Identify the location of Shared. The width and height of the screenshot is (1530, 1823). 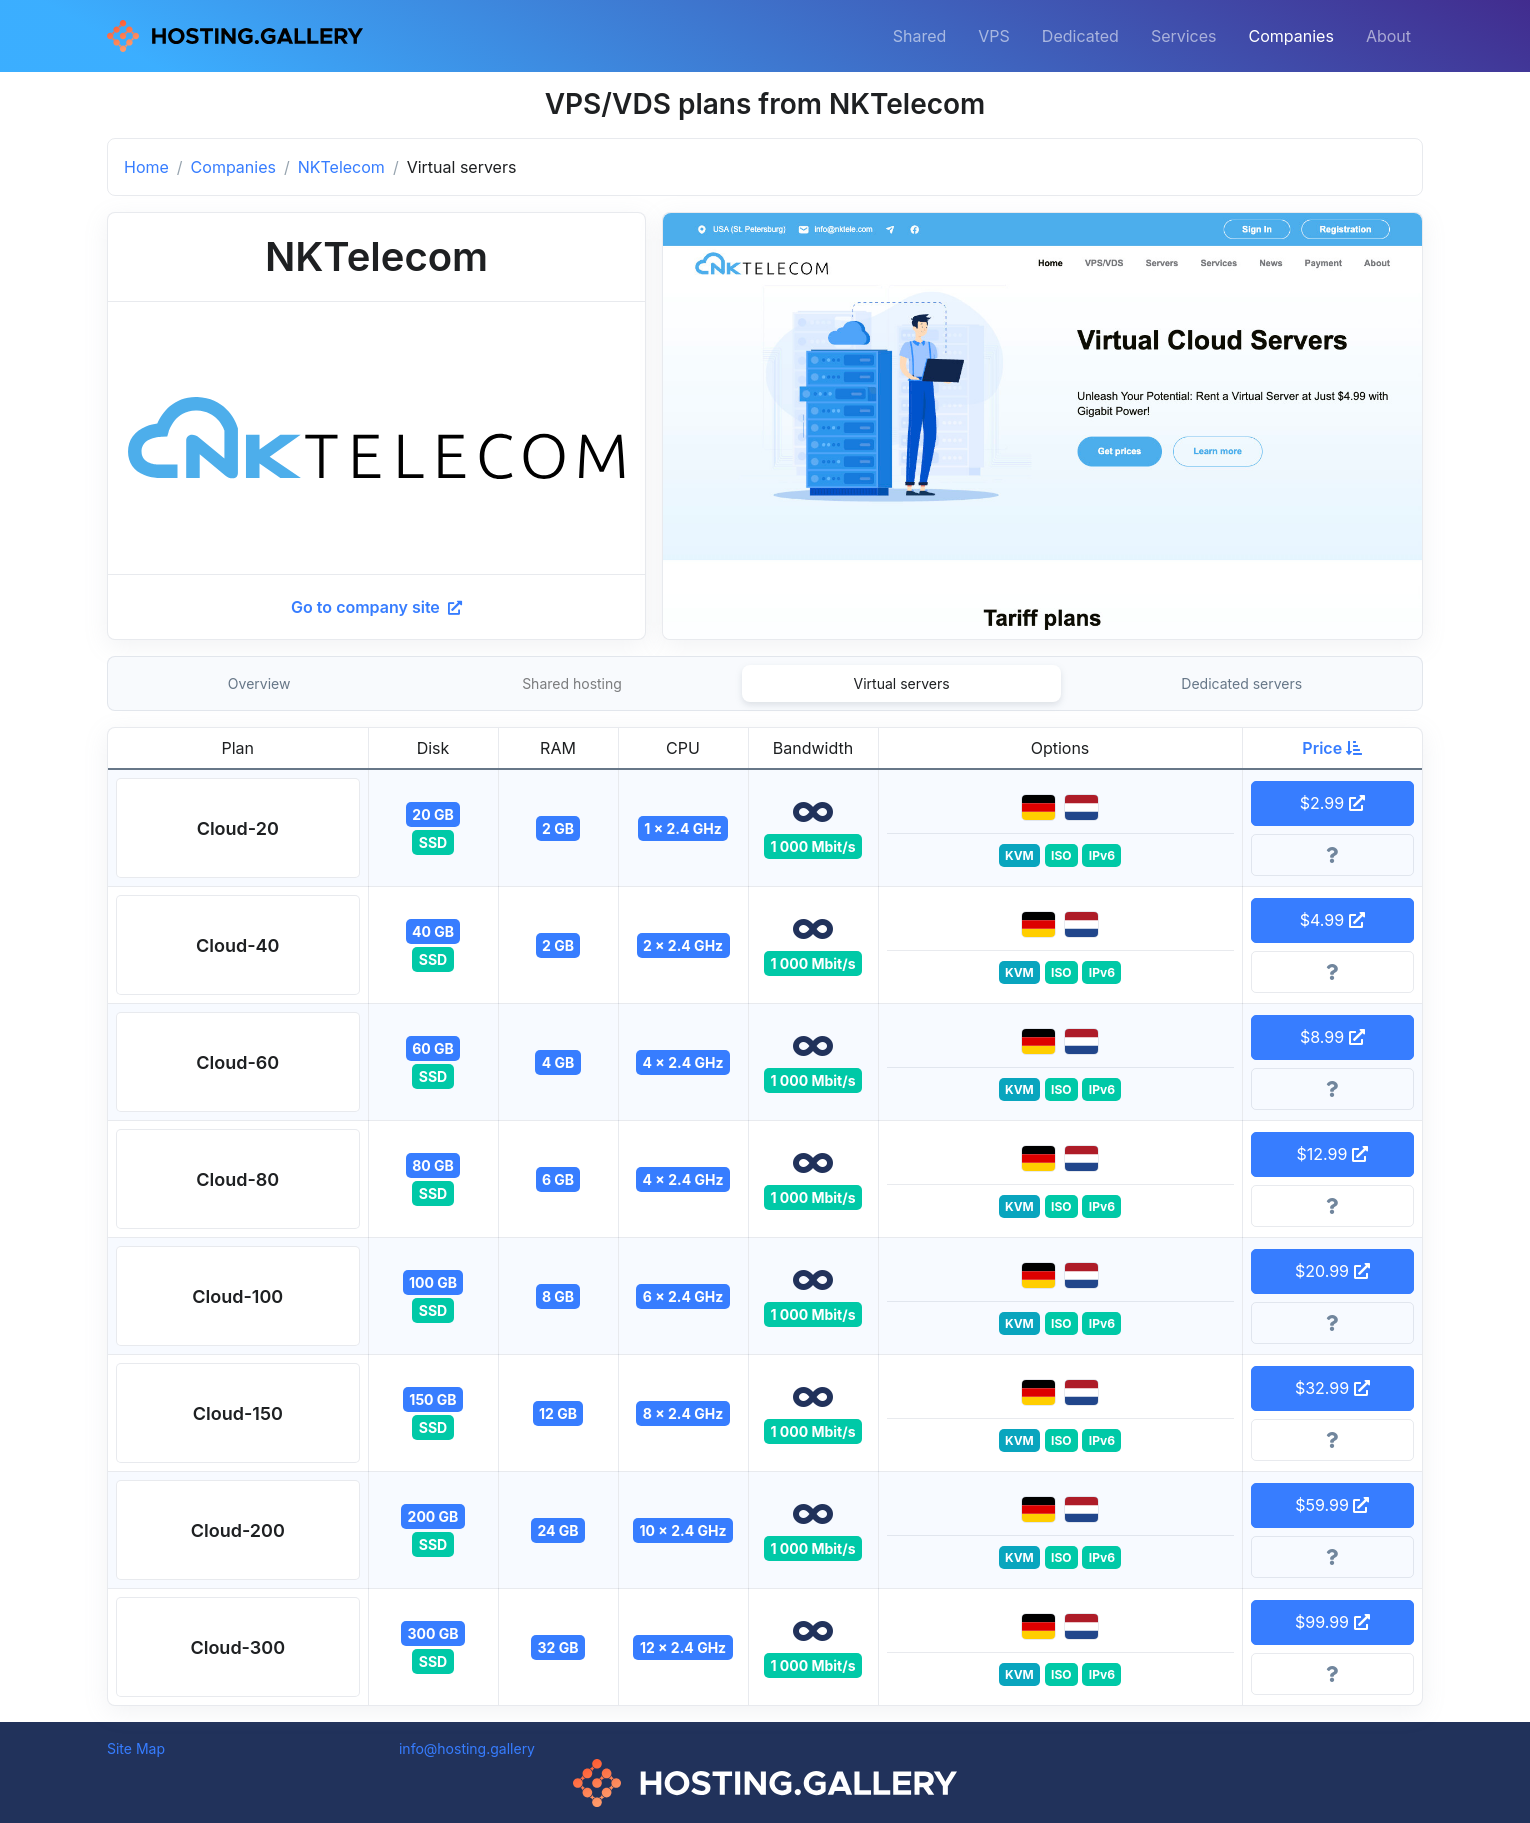
(920, 36).